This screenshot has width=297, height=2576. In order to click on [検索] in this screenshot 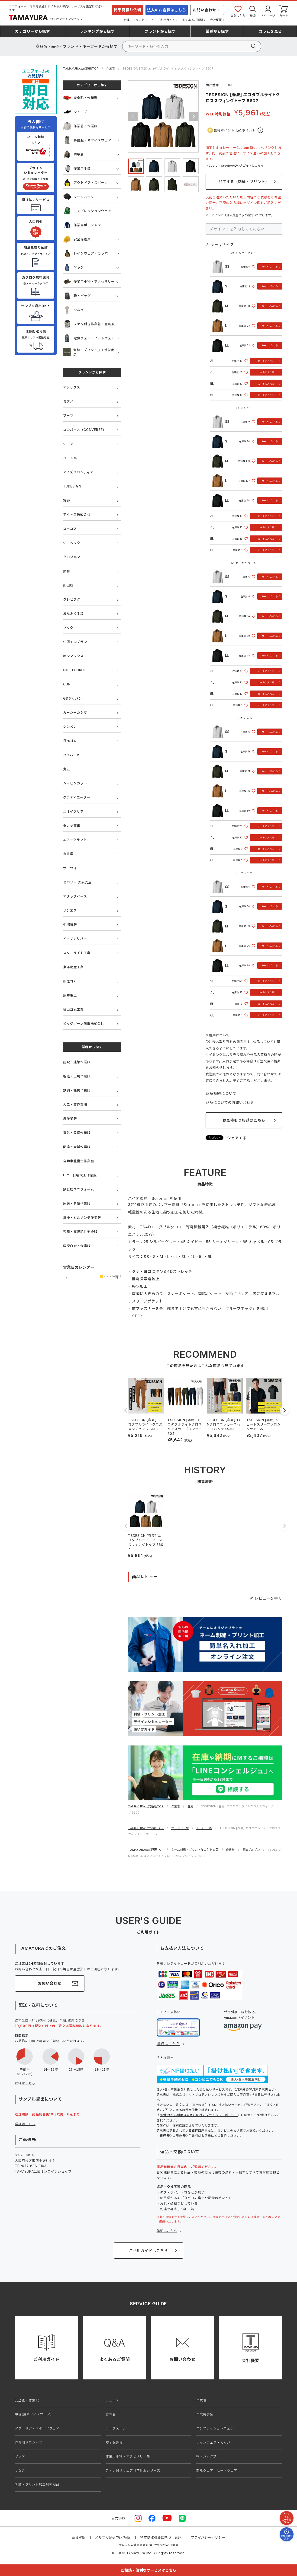, I will do `click(191, 46)`.